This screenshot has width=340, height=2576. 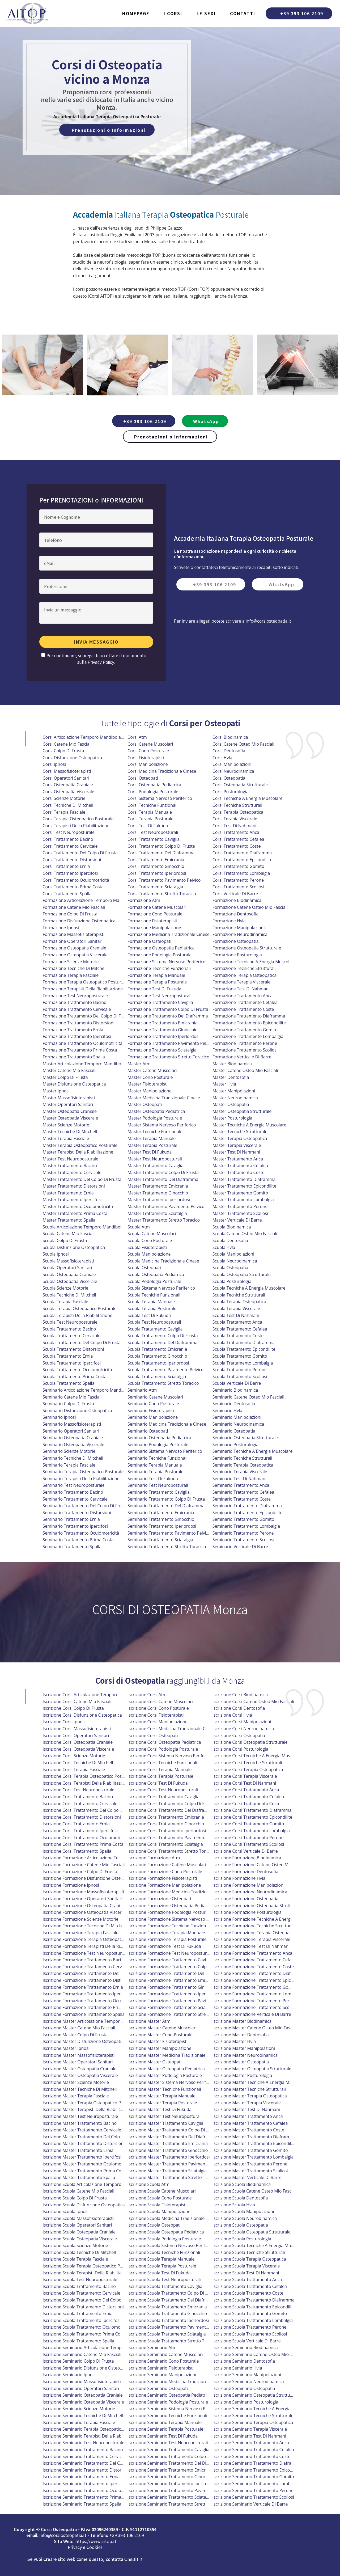 What do you see at coordinates (164, 2239) in the screenshot?
I see `iscrizione scuola podologia posturale` at bounding box center [164, 2239].